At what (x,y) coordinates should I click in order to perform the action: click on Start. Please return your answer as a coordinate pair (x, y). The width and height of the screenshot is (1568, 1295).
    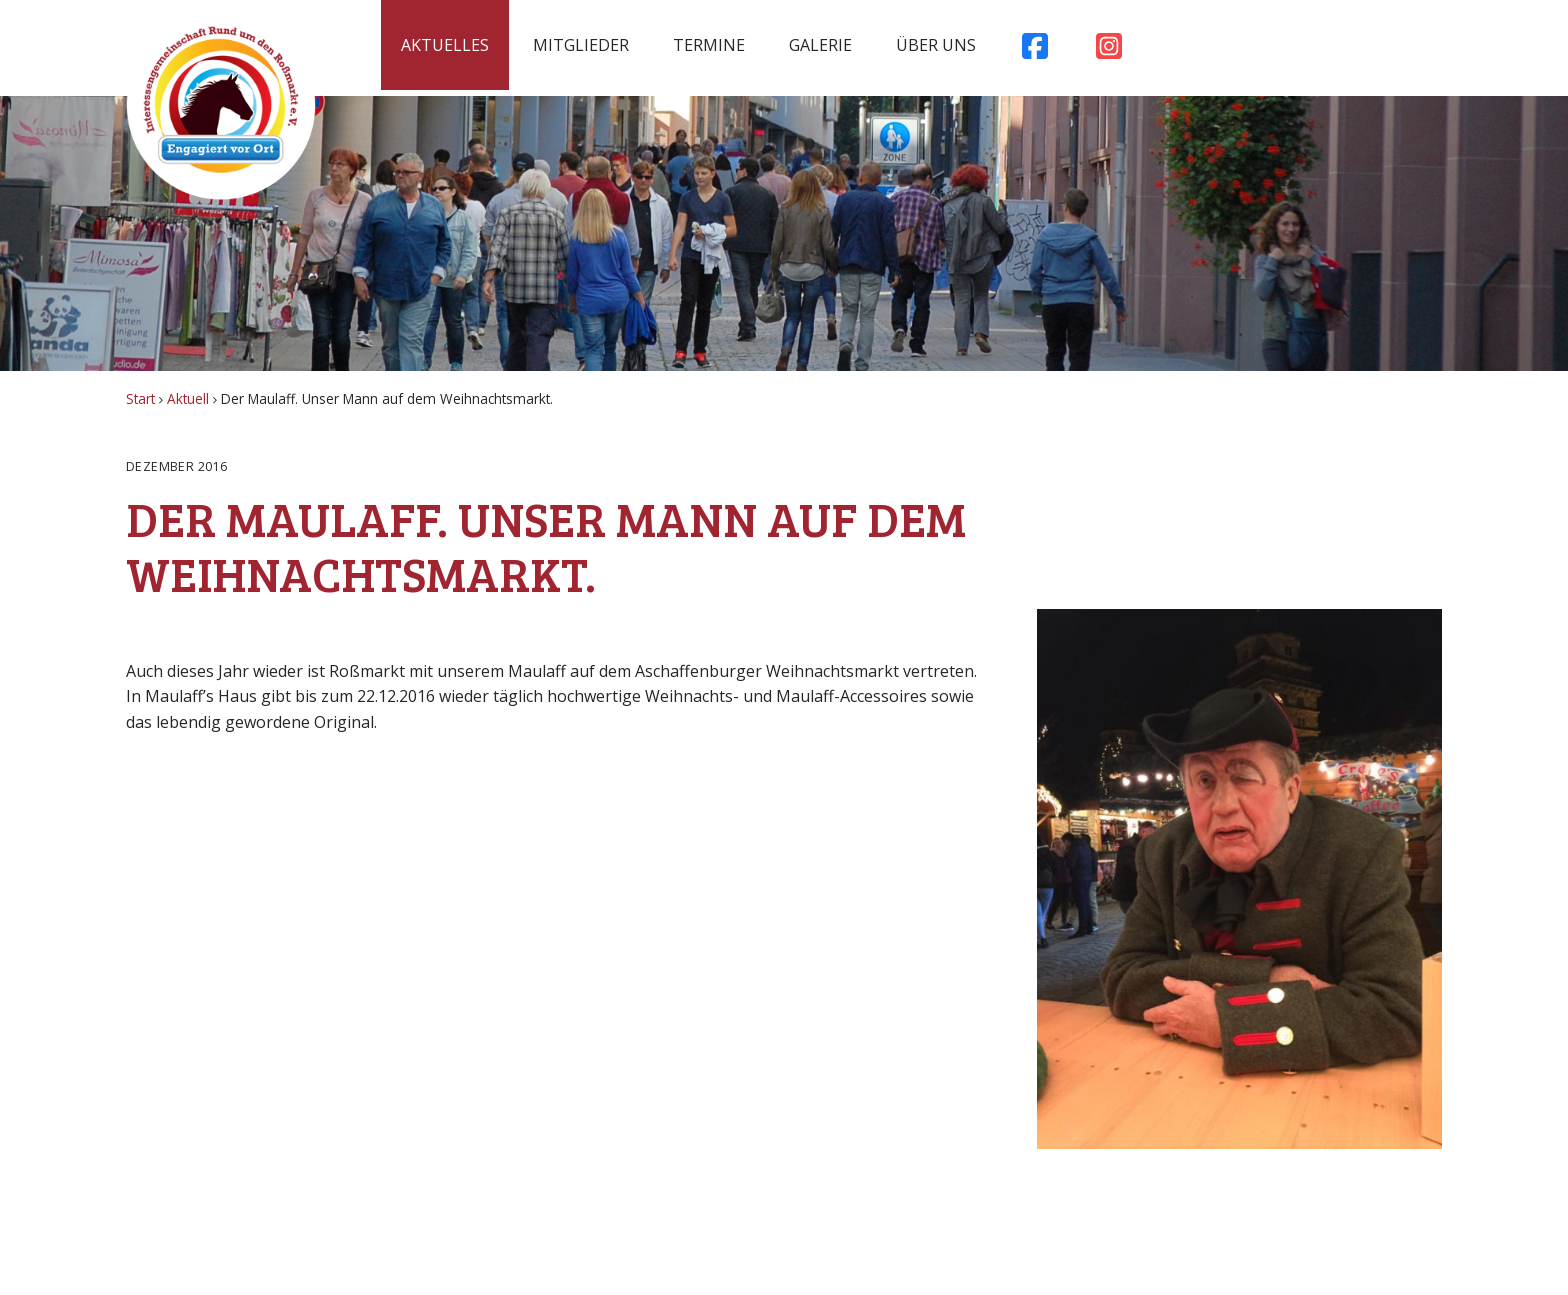
    Looking at the image, I should click on (140, 398).